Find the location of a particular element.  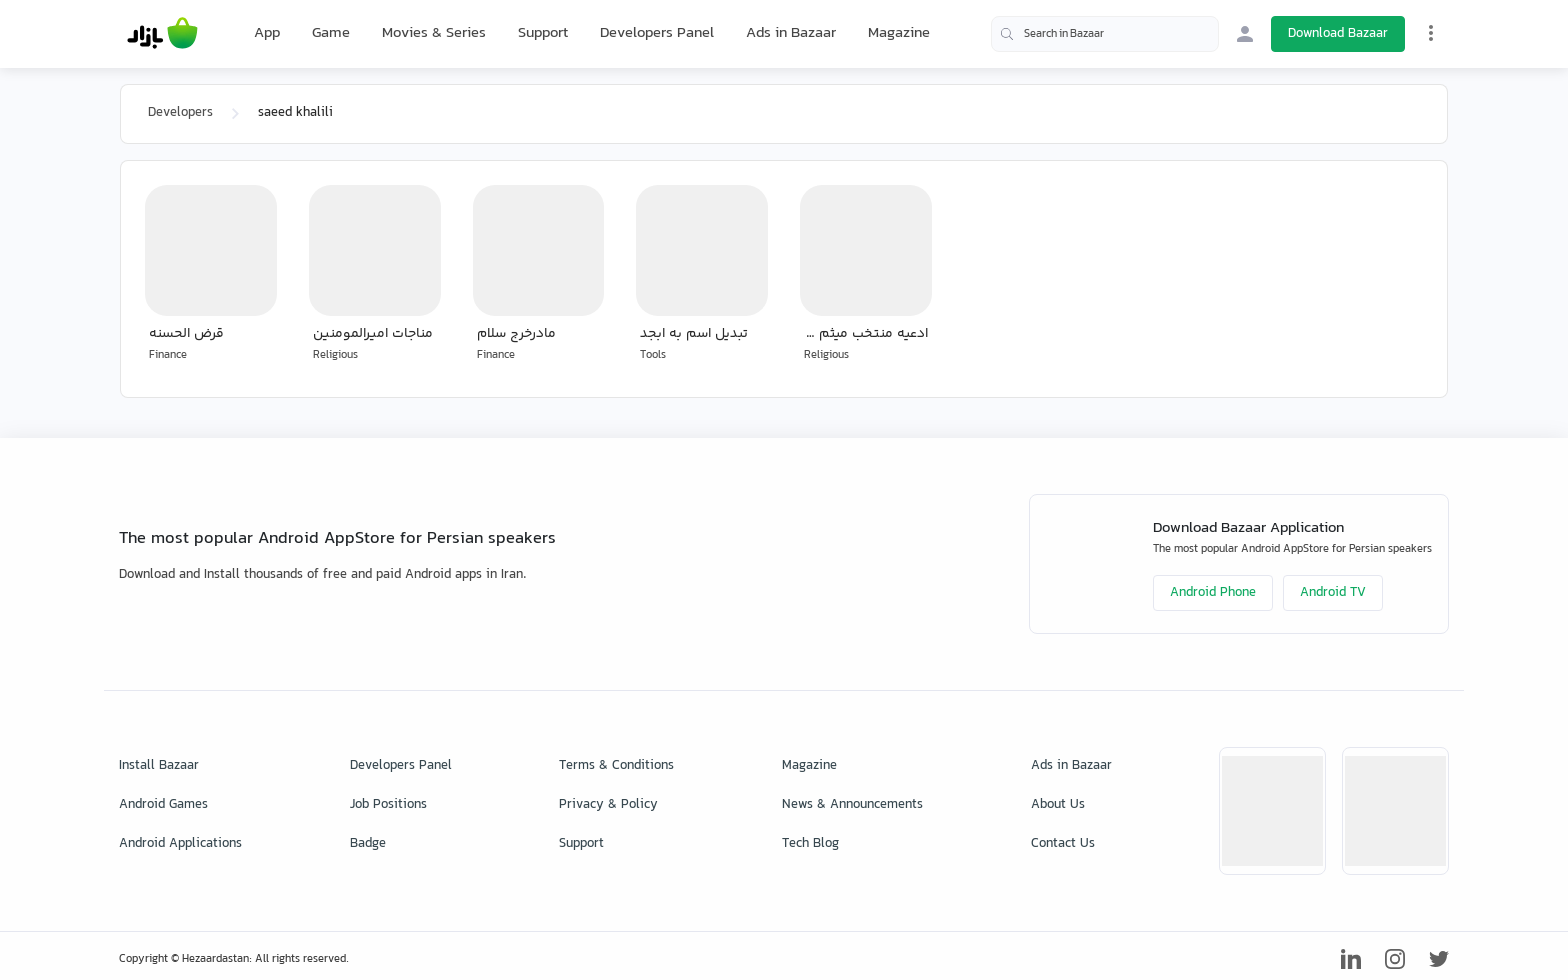

Android Applications is located at coordinates (180, 844).